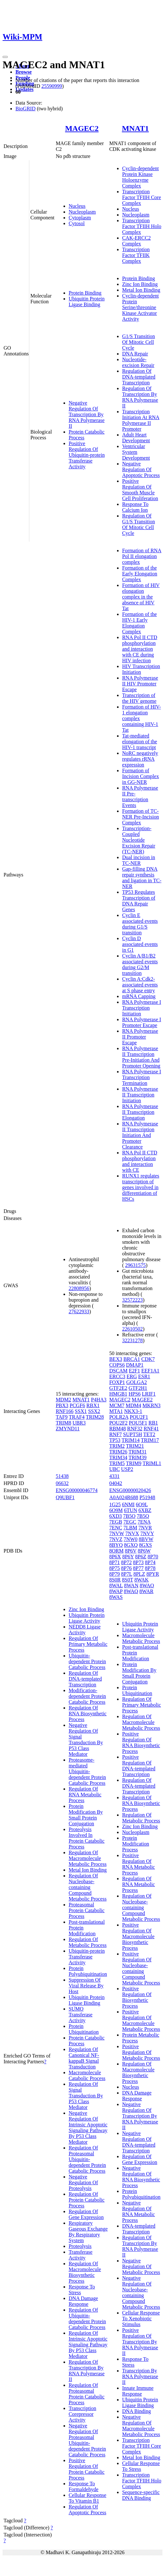  Describe the element at coordinates (79, 1311) in the screenshot. I see `27622933` at that location.